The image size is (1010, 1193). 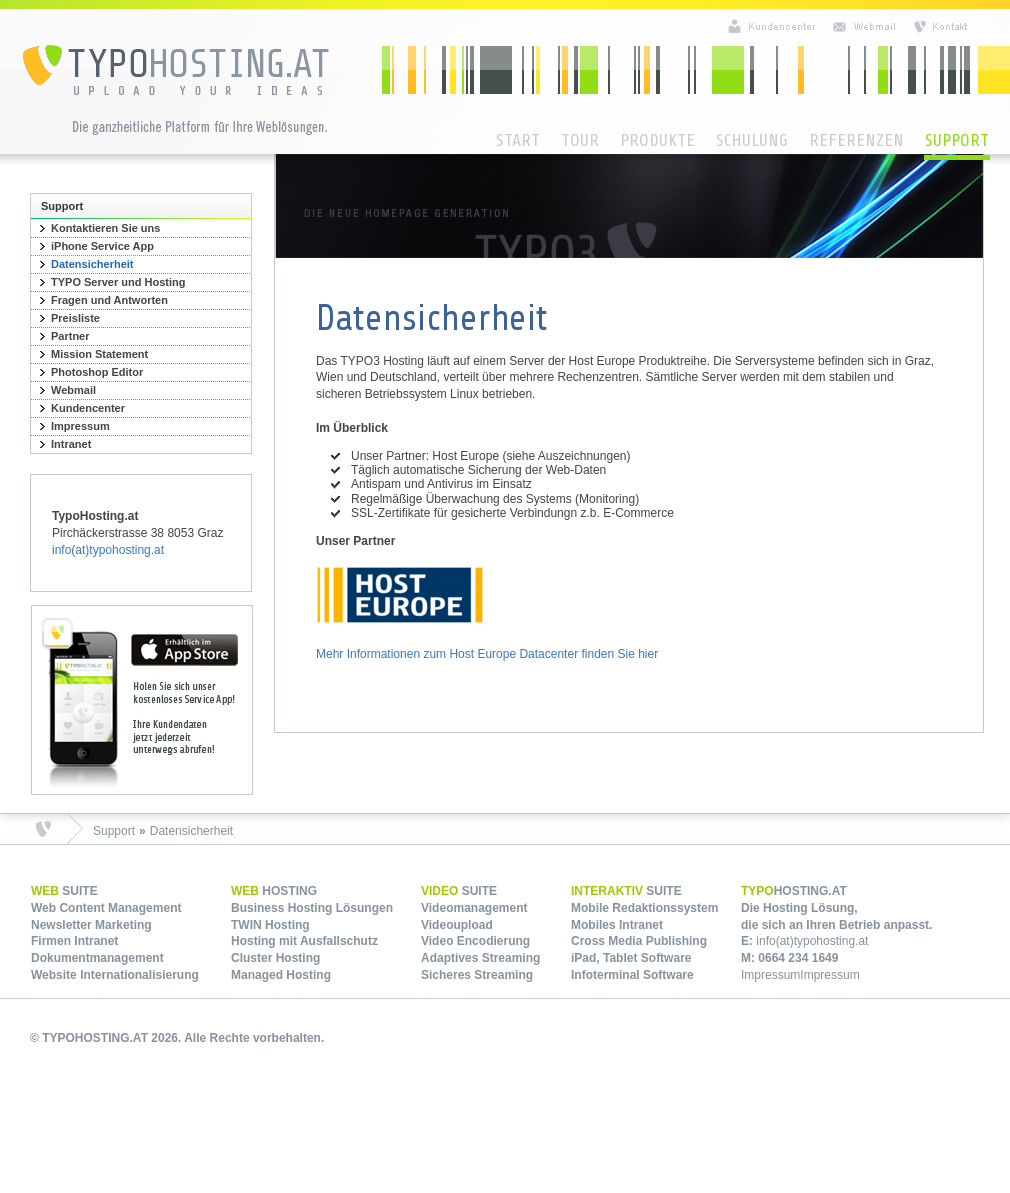 What do you see at coordinates (487, 654) in the screenshot?
I see `Mehr Informationen zum Host Europe Datacenter finden Sie hier` at bounding box center [487, 654].